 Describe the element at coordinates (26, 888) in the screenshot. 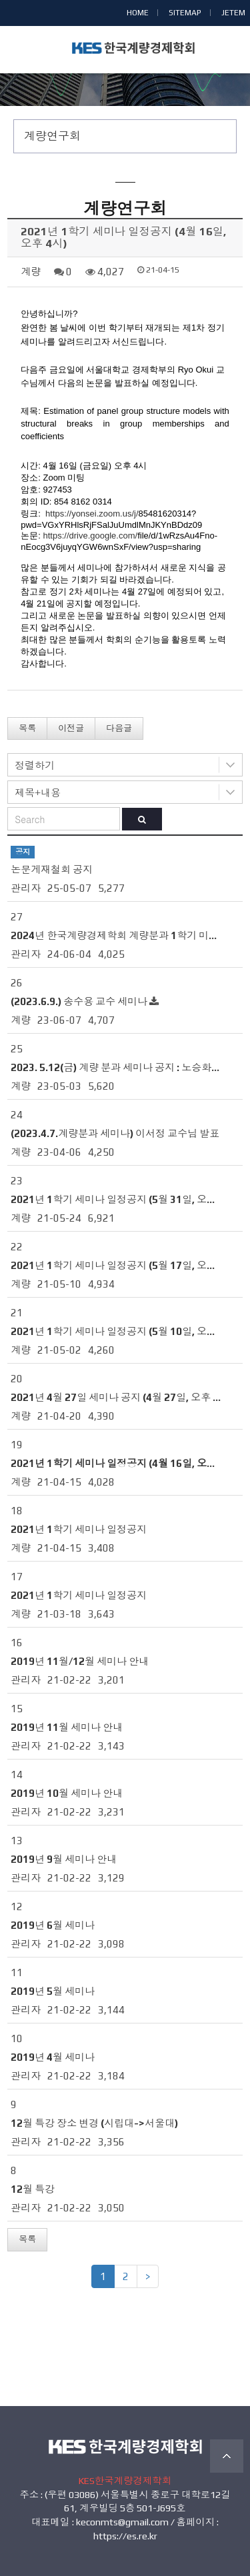

I see `관리자` at that location.